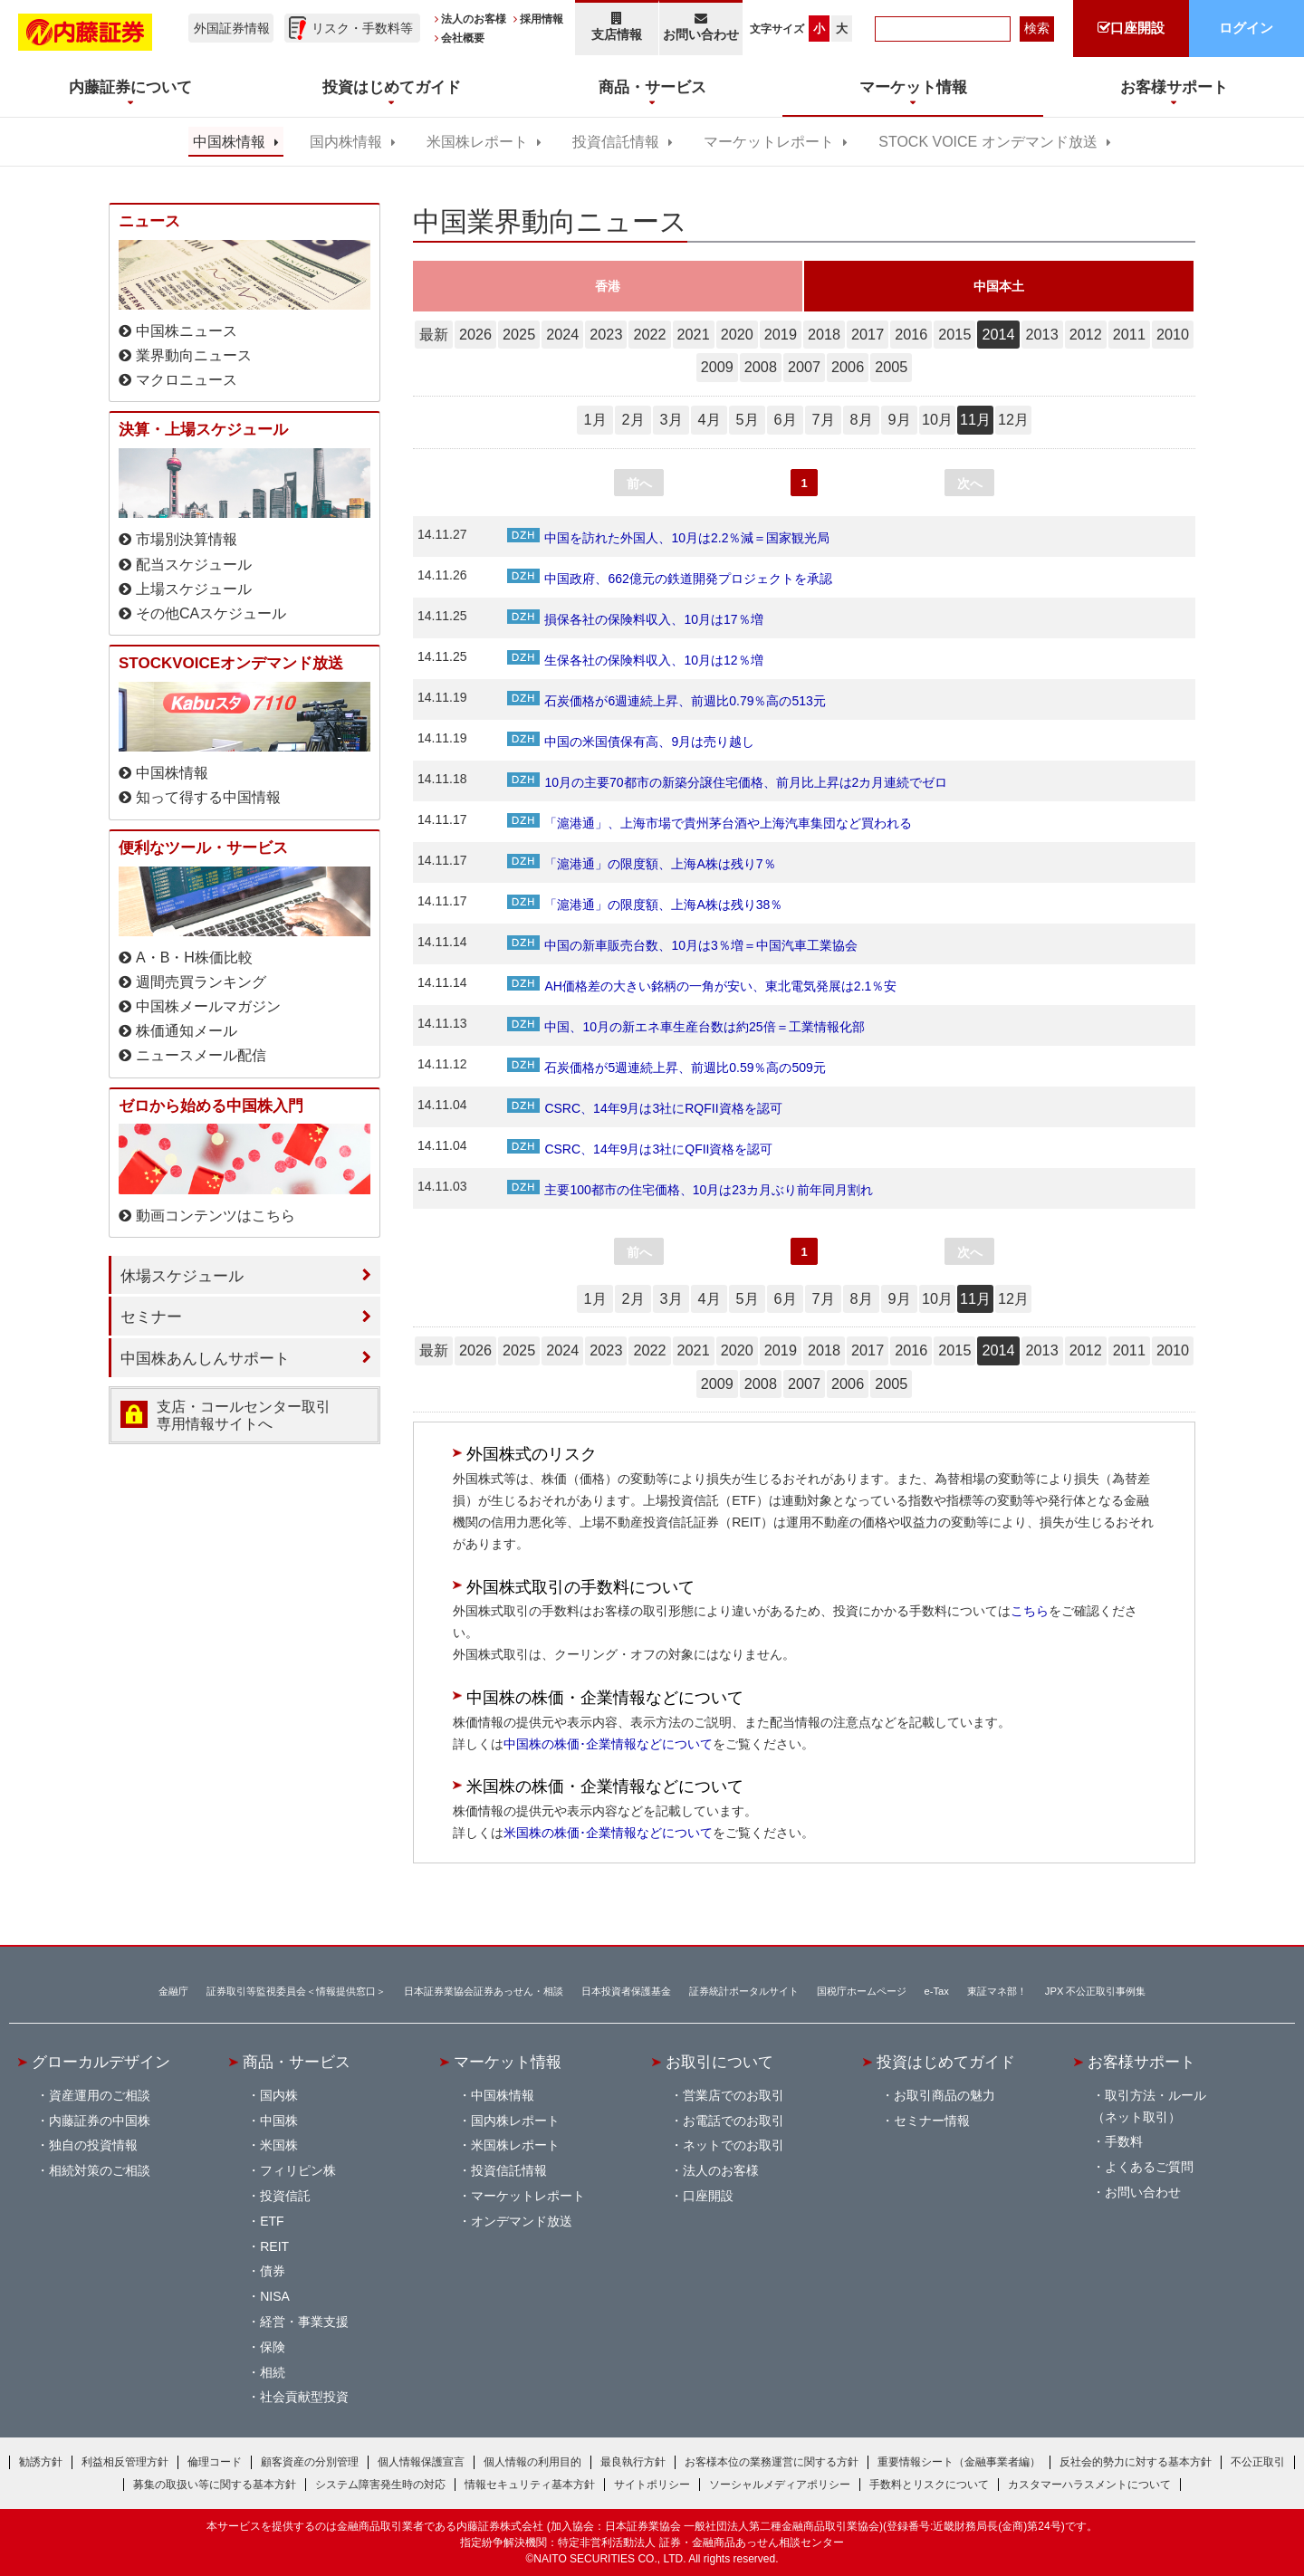  Describe the element at coordinates (1085, 334) in the screenshot. I see `2012` at that location.